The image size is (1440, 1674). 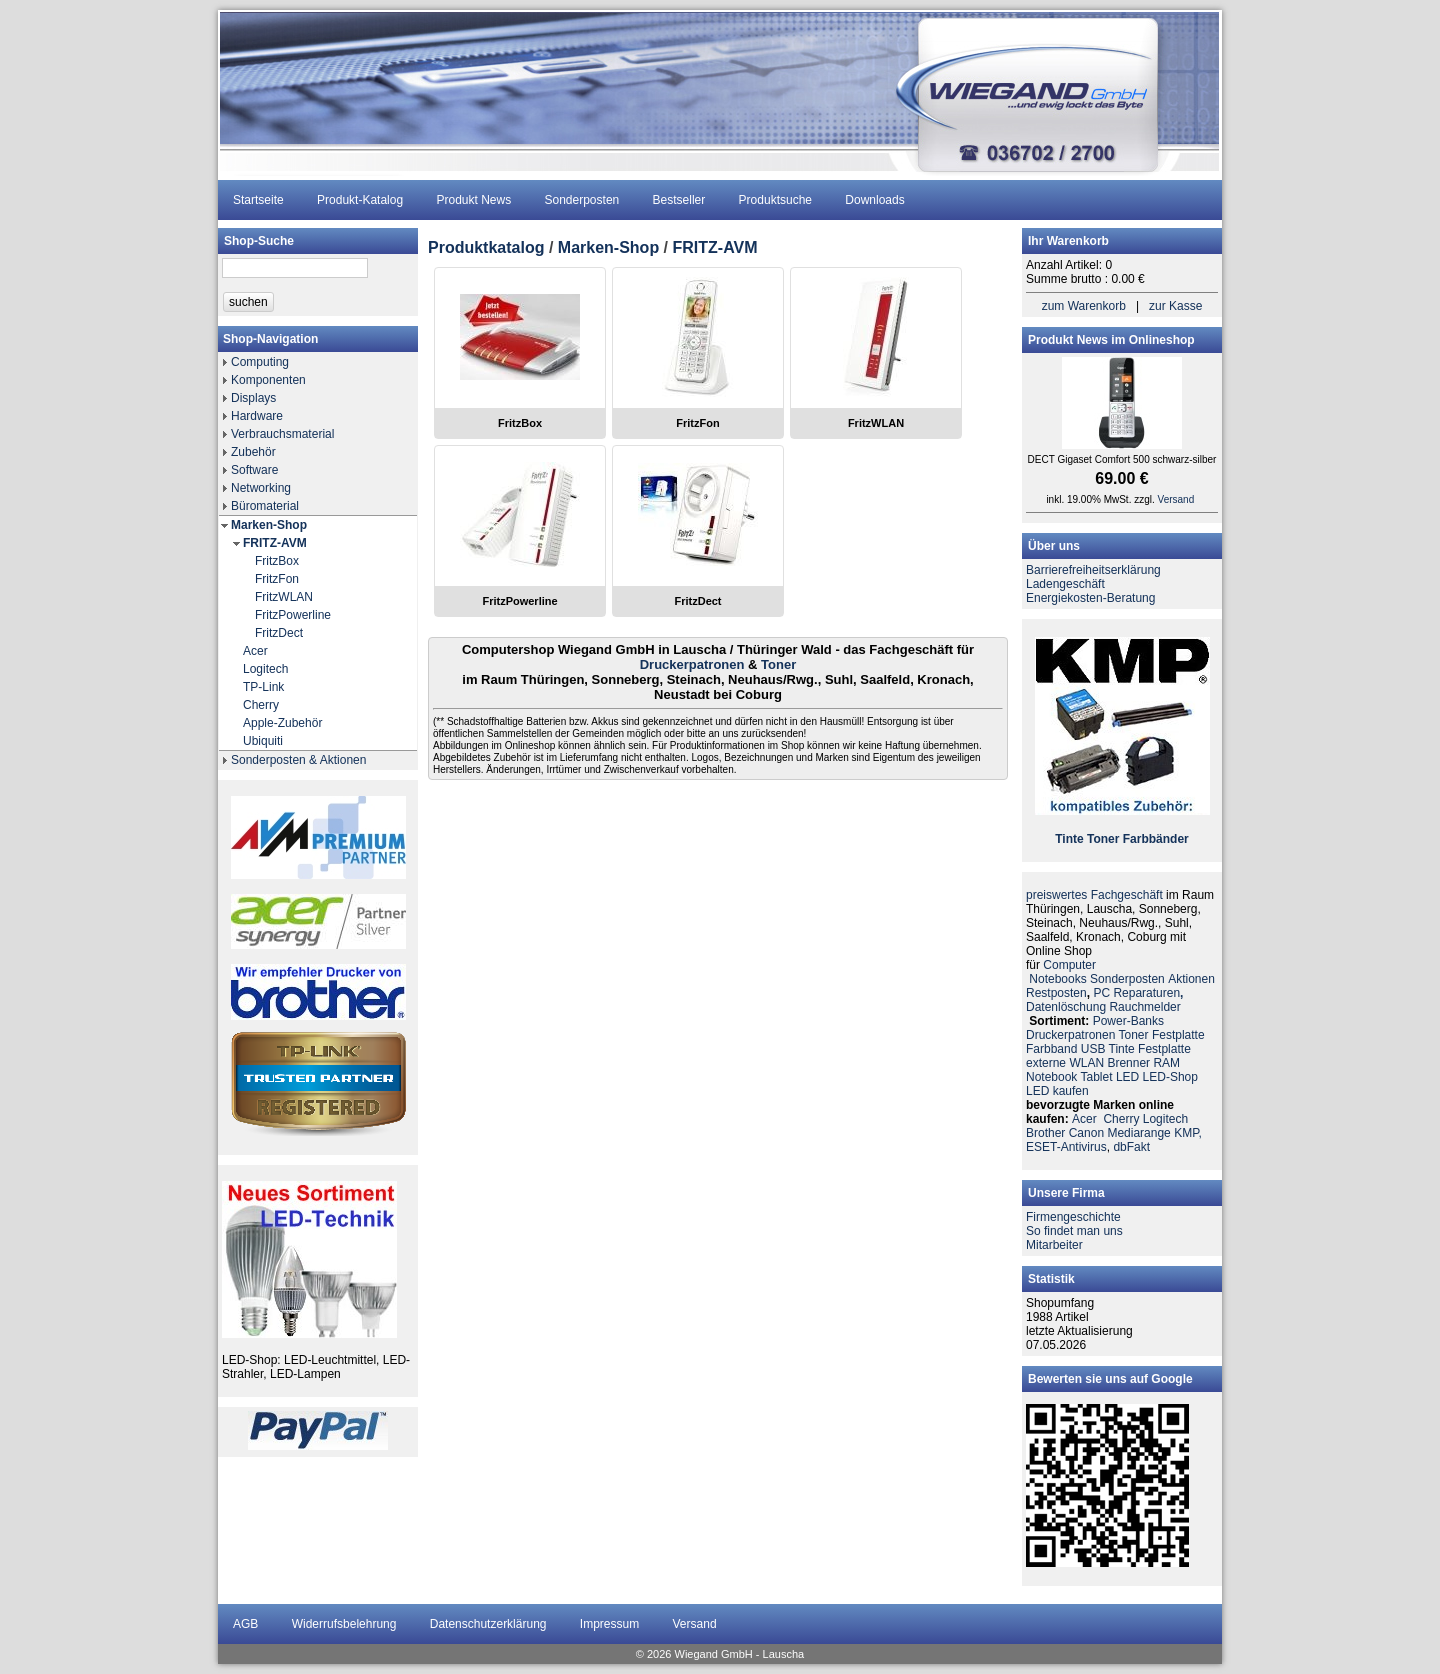 What do you see at coordinates (284, 597) in the screenshot?
I see `FritzWLAN` at bounding box center [284, 597].